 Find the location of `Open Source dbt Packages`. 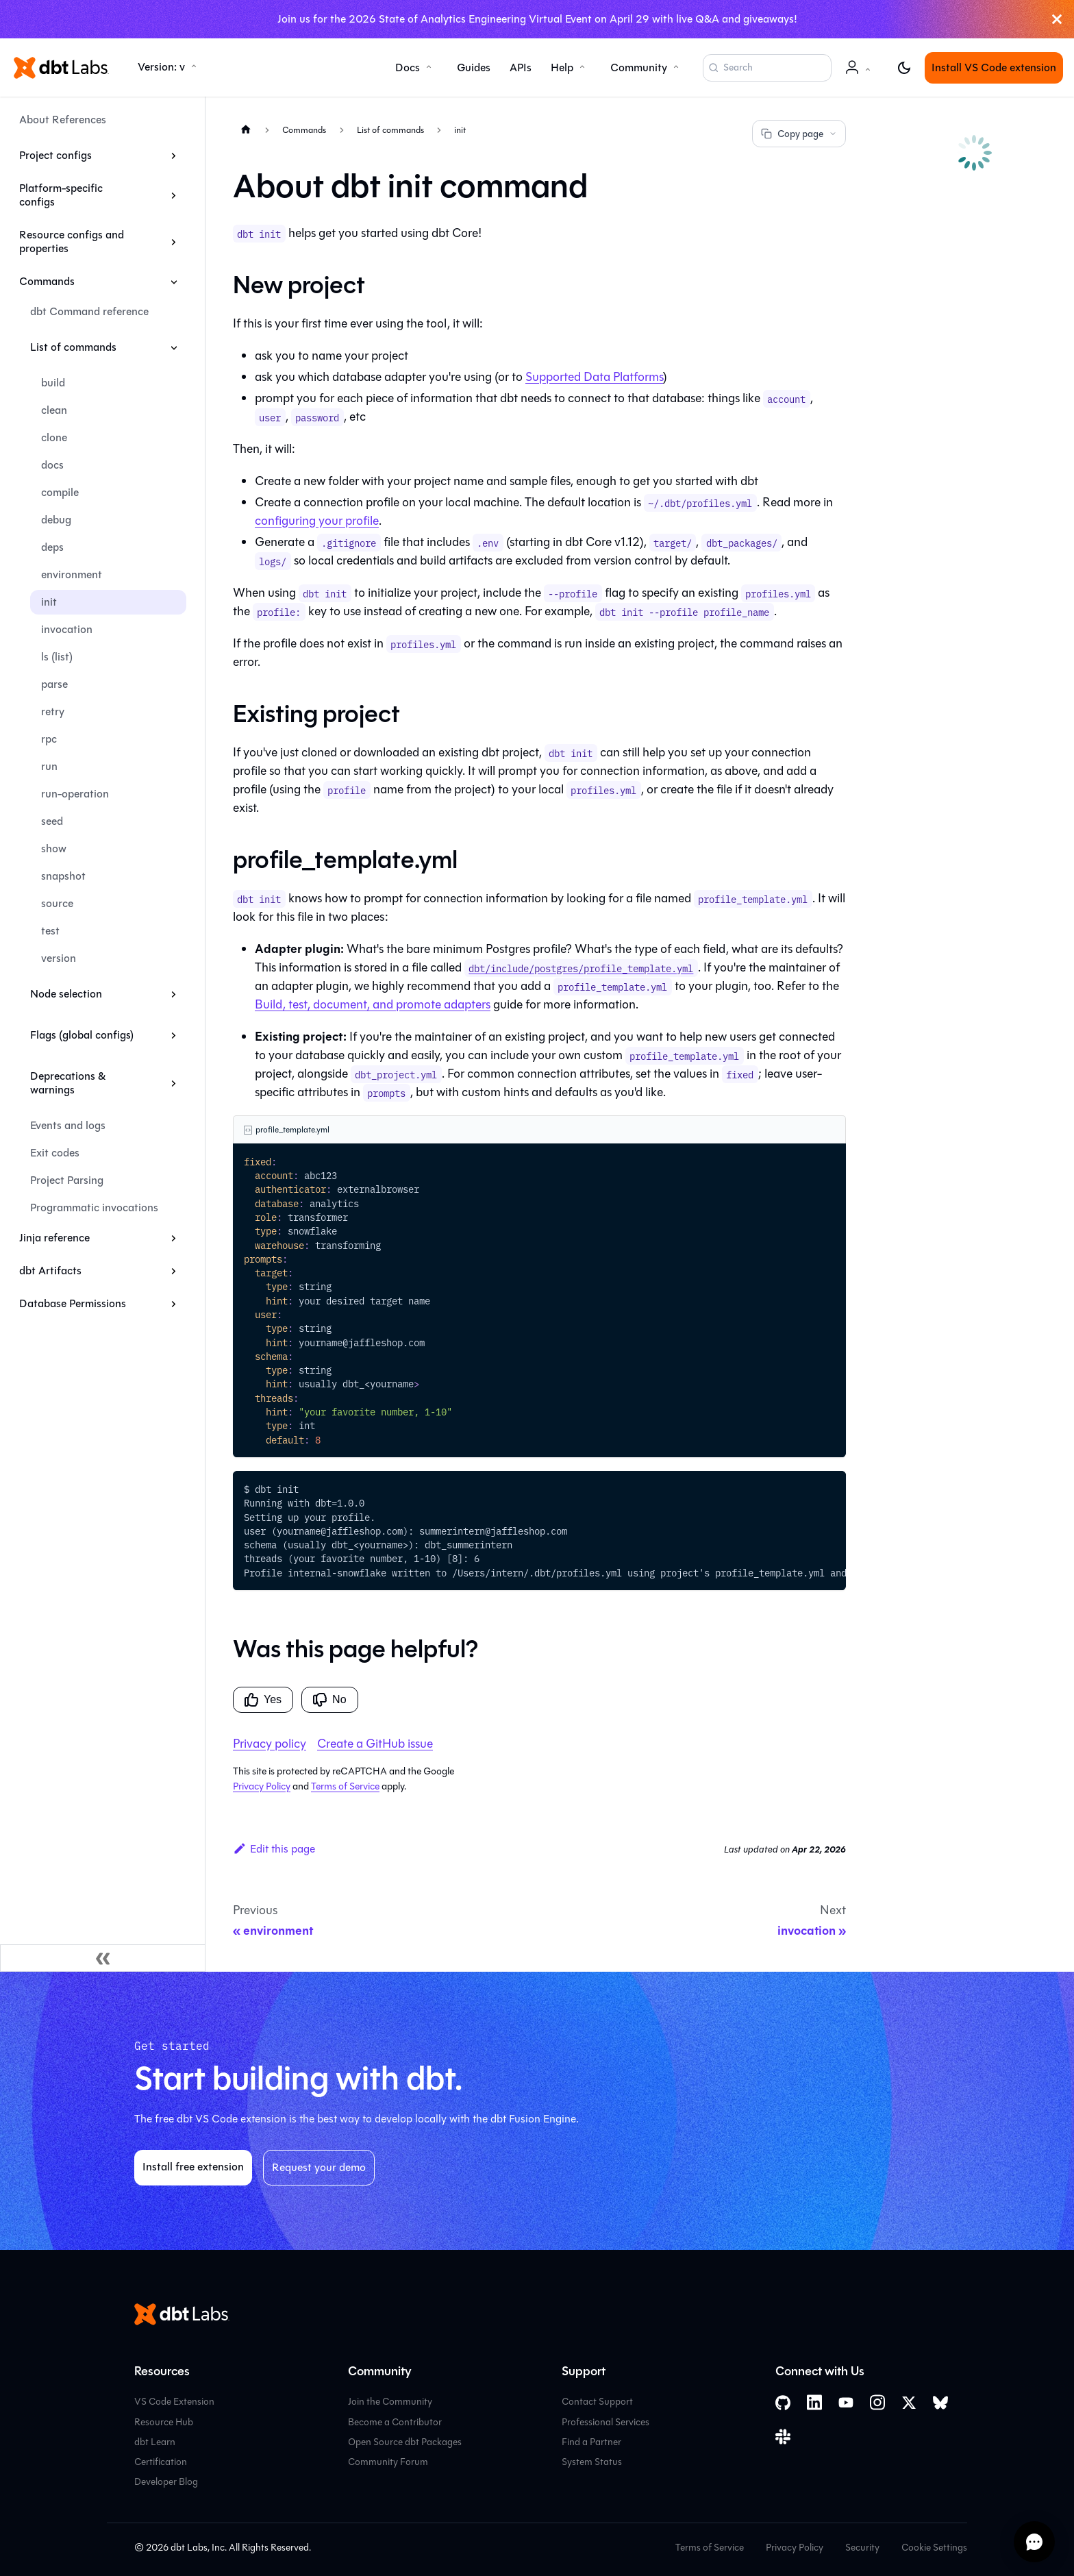

Open Source dbt Packages is located at coordinates (405, 2442).